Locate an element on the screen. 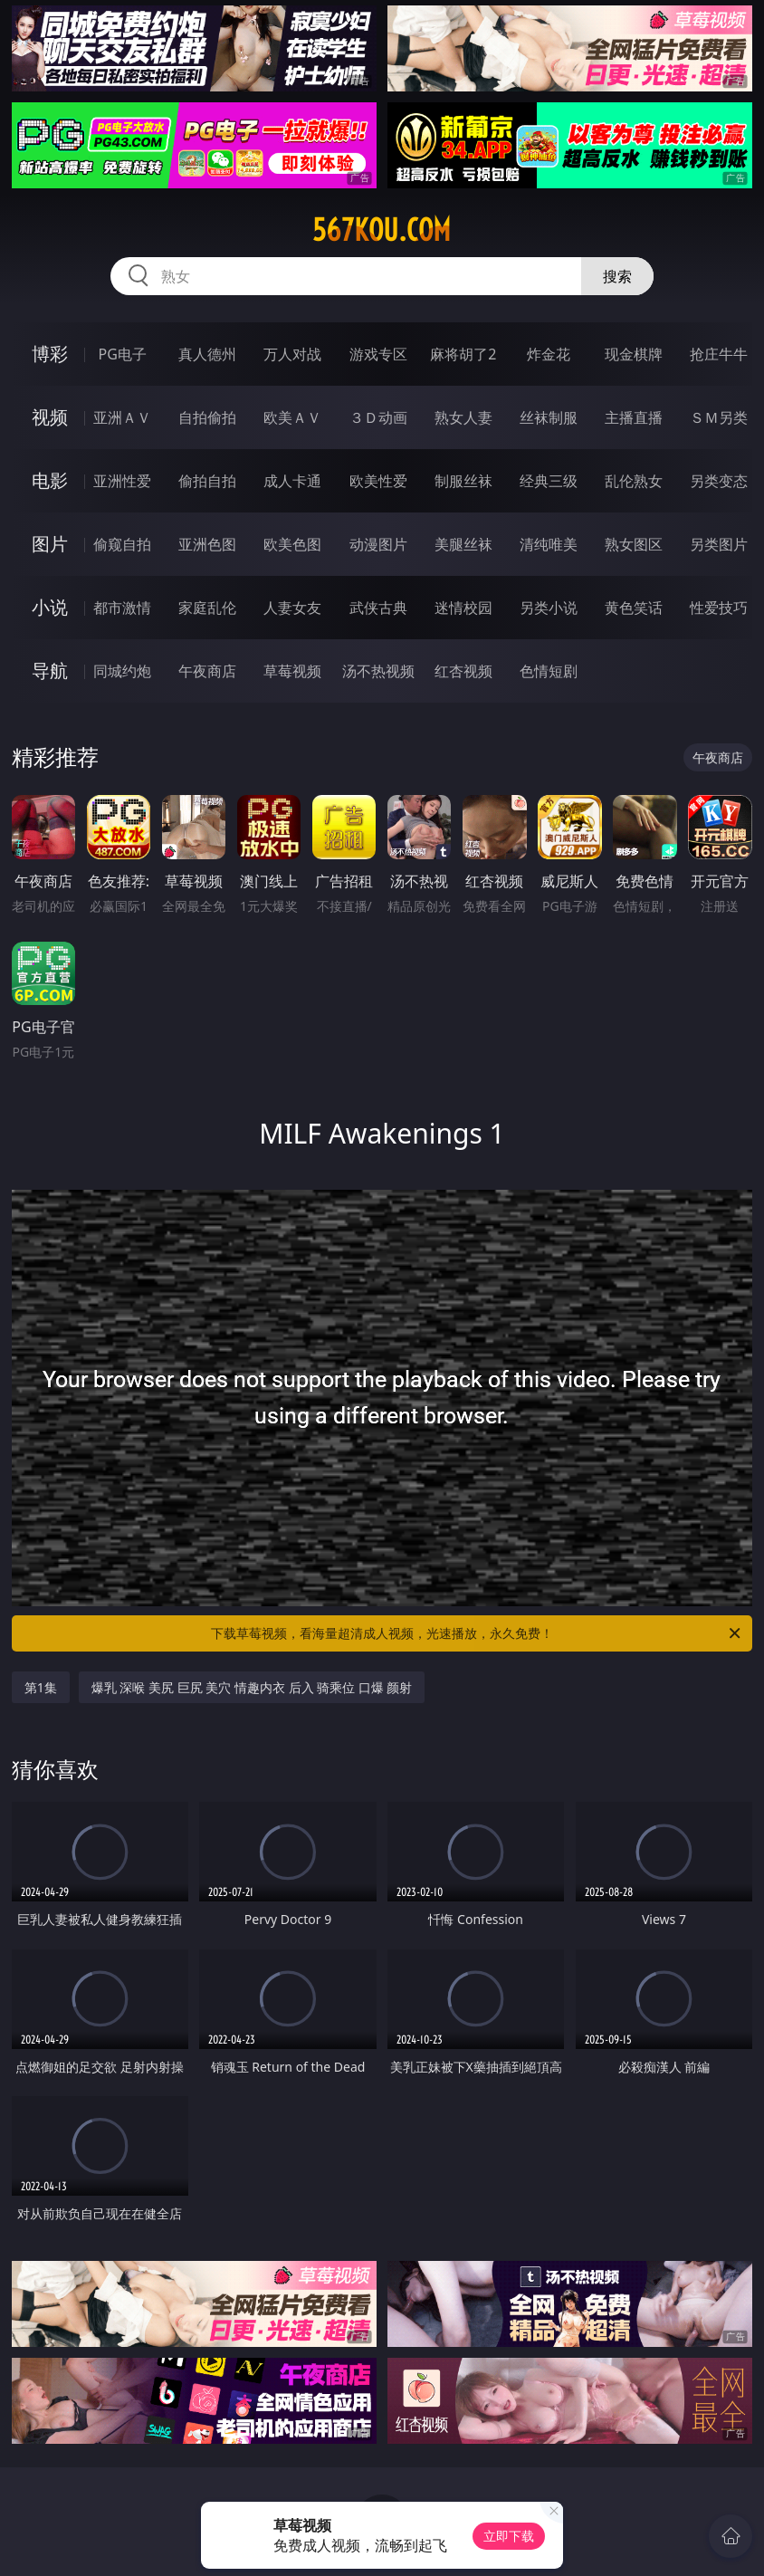 Image resolution: width=764 pixels, height=2576 pixels. 第1集 is located at coordinates (40, 1687).